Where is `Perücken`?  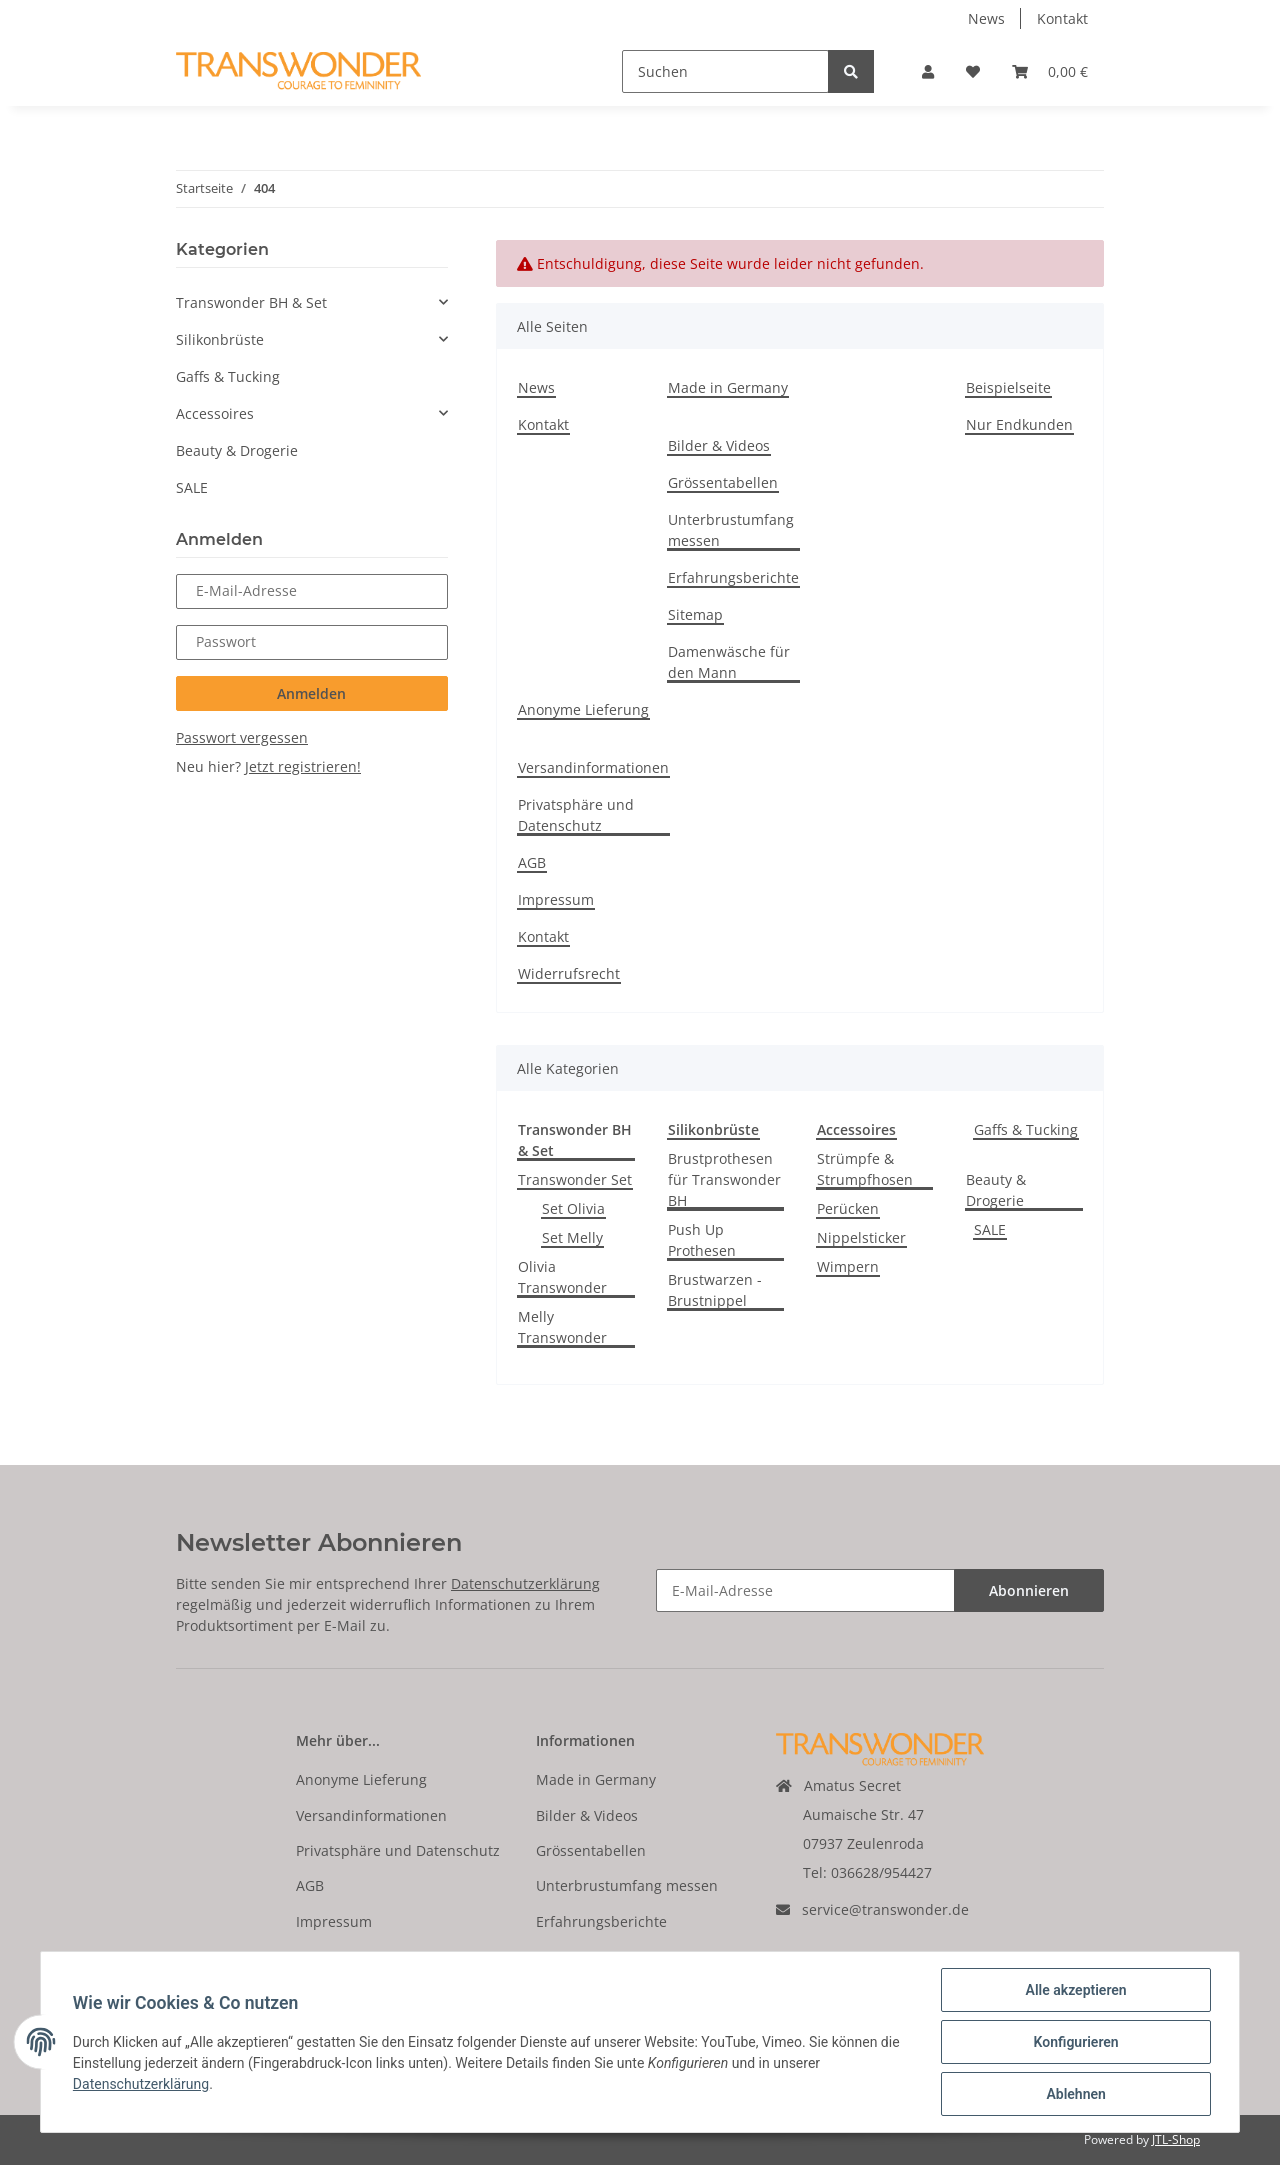 Perücken is located at coordinates (848, 1208).